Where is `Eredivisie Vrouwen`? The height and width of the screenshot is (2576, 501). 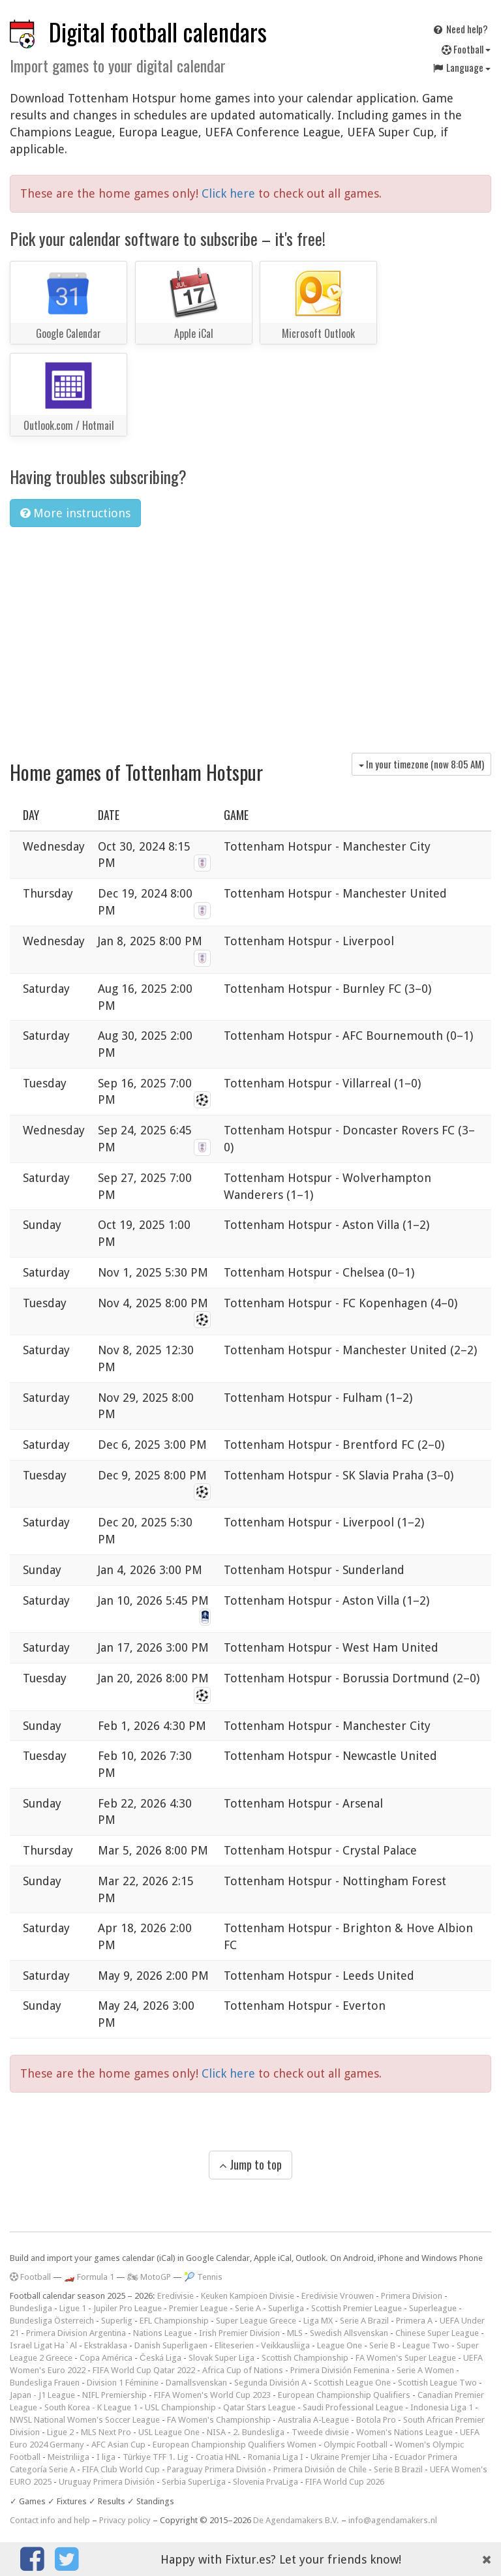
Eredivisie Vrouwen is located at coordinates (337, 2296).